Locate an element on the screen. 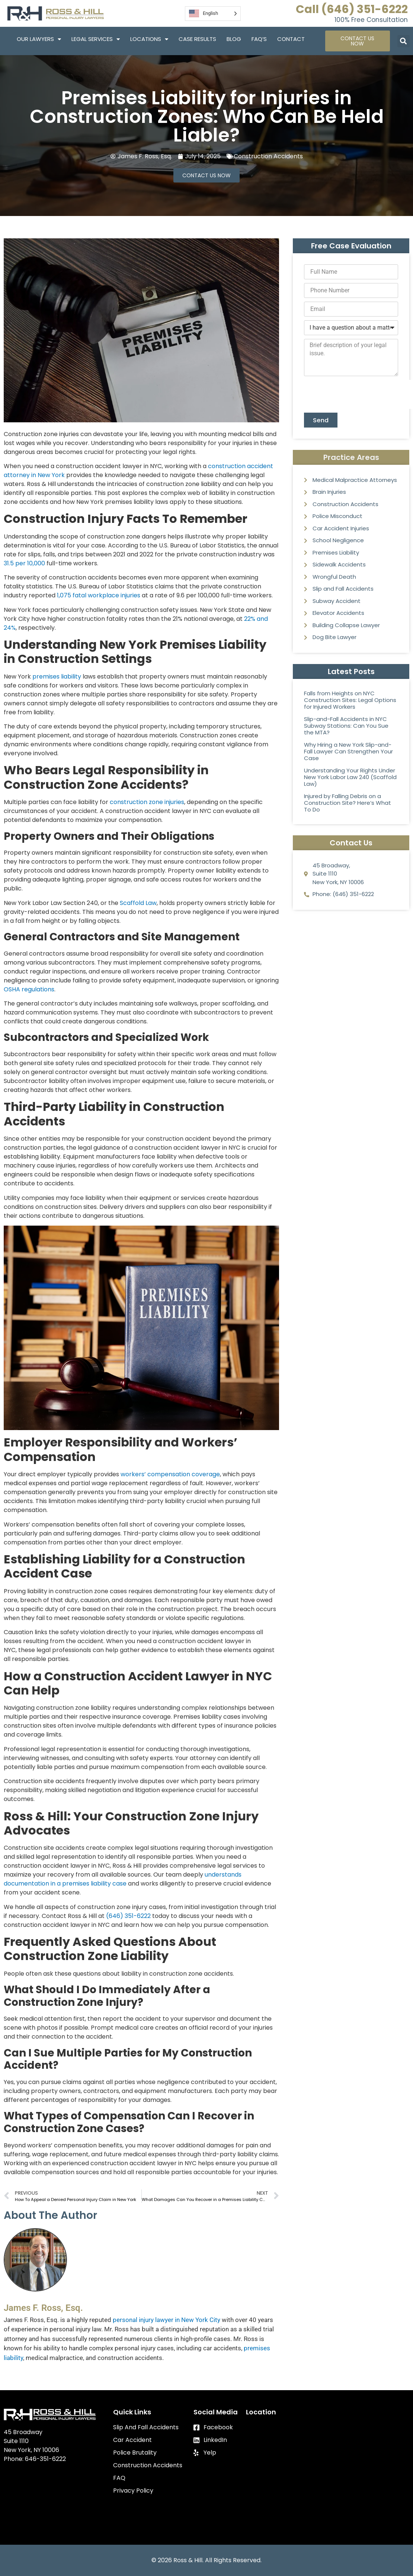  [button] is located at coordinates (403, 41).